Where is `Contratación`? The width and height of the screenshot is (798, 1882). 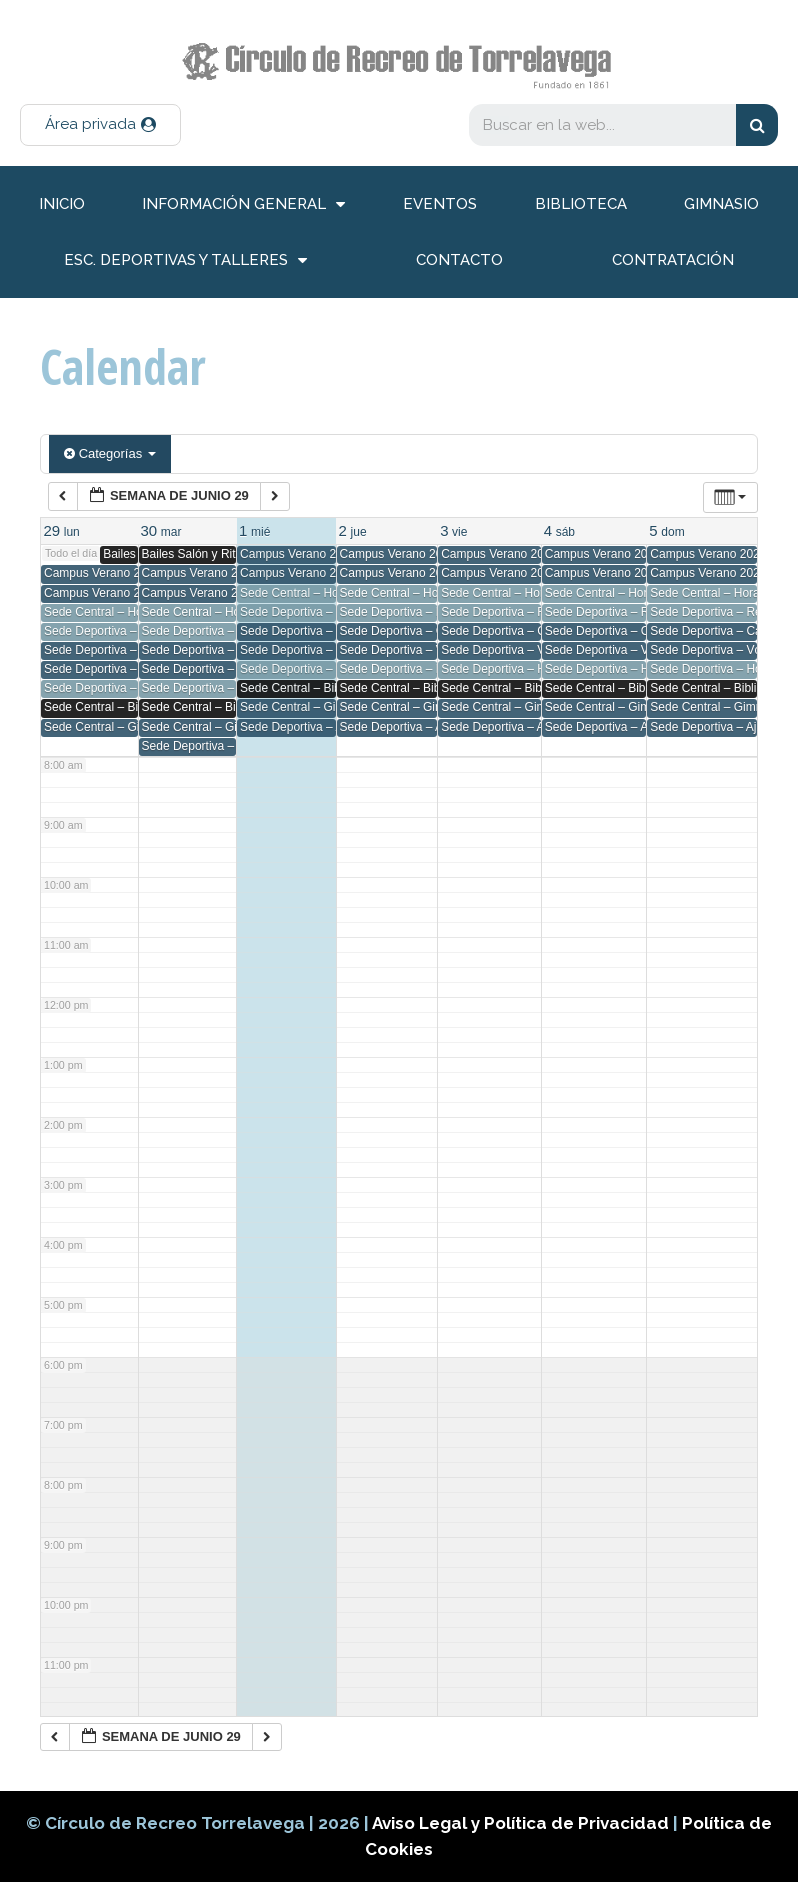 Contratación is located at coordinates (673, 260).